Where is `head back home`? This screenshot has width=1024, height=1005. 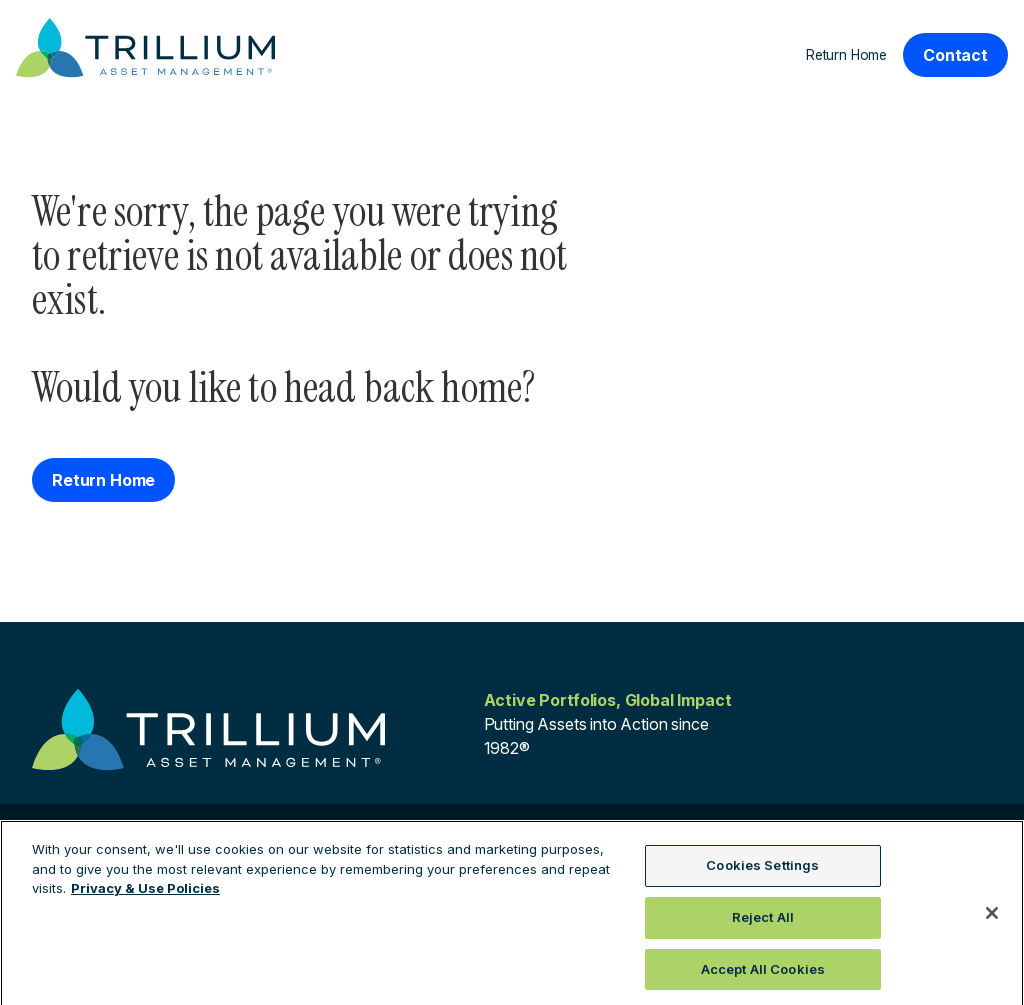 head back home is located at coordinates (403, 387).